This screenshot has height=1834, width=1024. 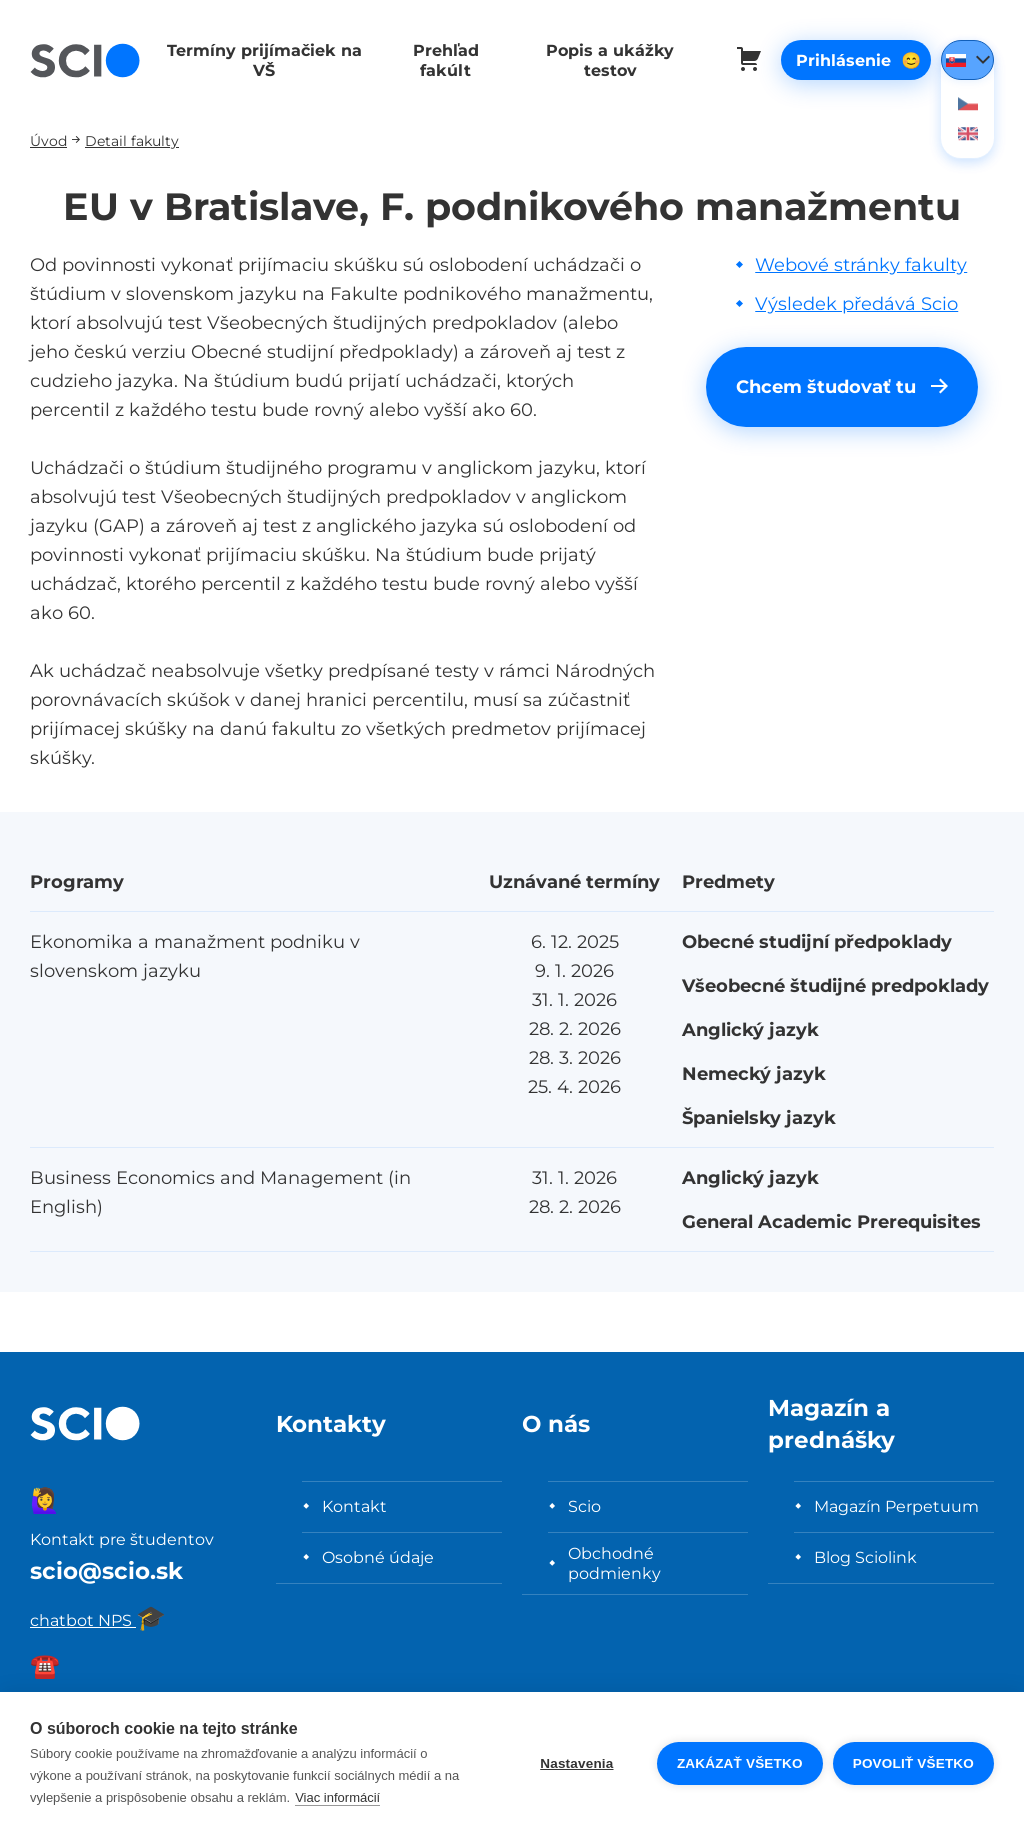 I want to click on Detail fakulty, so click(x=132, y=140).